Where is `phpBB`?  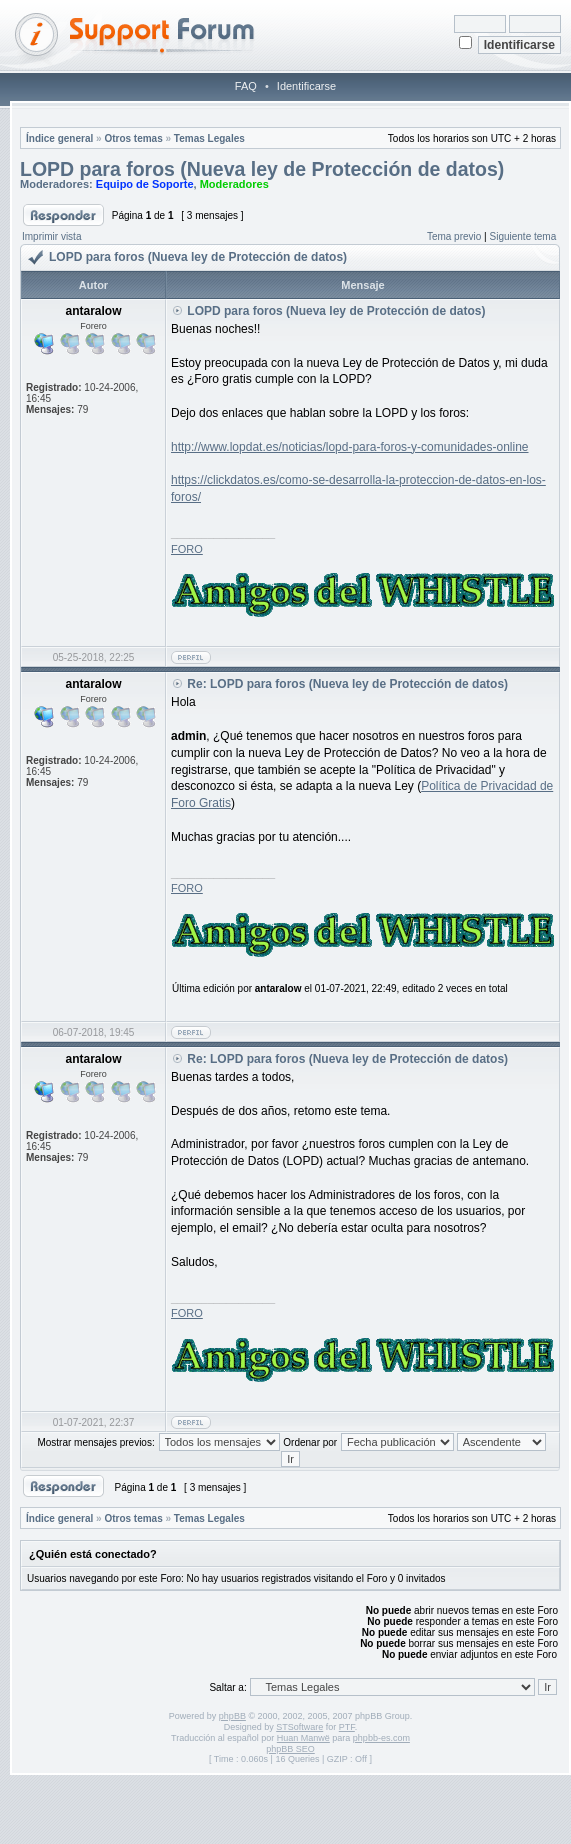 phpBB is located at coordinates (232, 1716).